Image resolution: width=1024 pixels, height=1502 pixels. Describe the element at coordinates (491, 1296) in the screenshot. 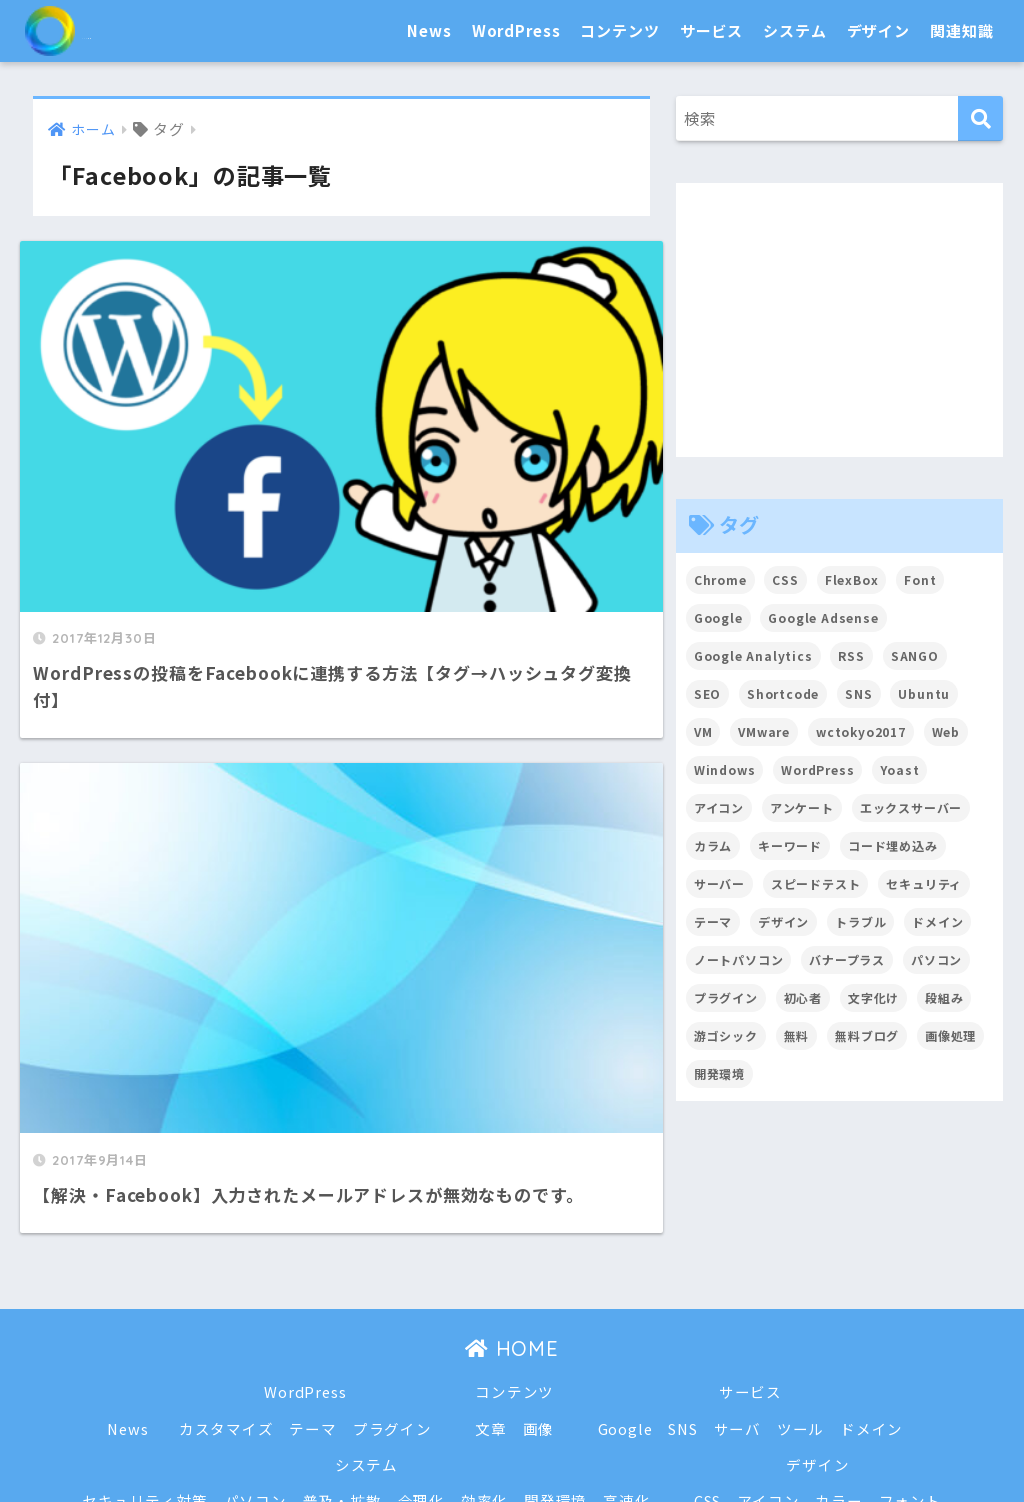

I see `文章` at that location.